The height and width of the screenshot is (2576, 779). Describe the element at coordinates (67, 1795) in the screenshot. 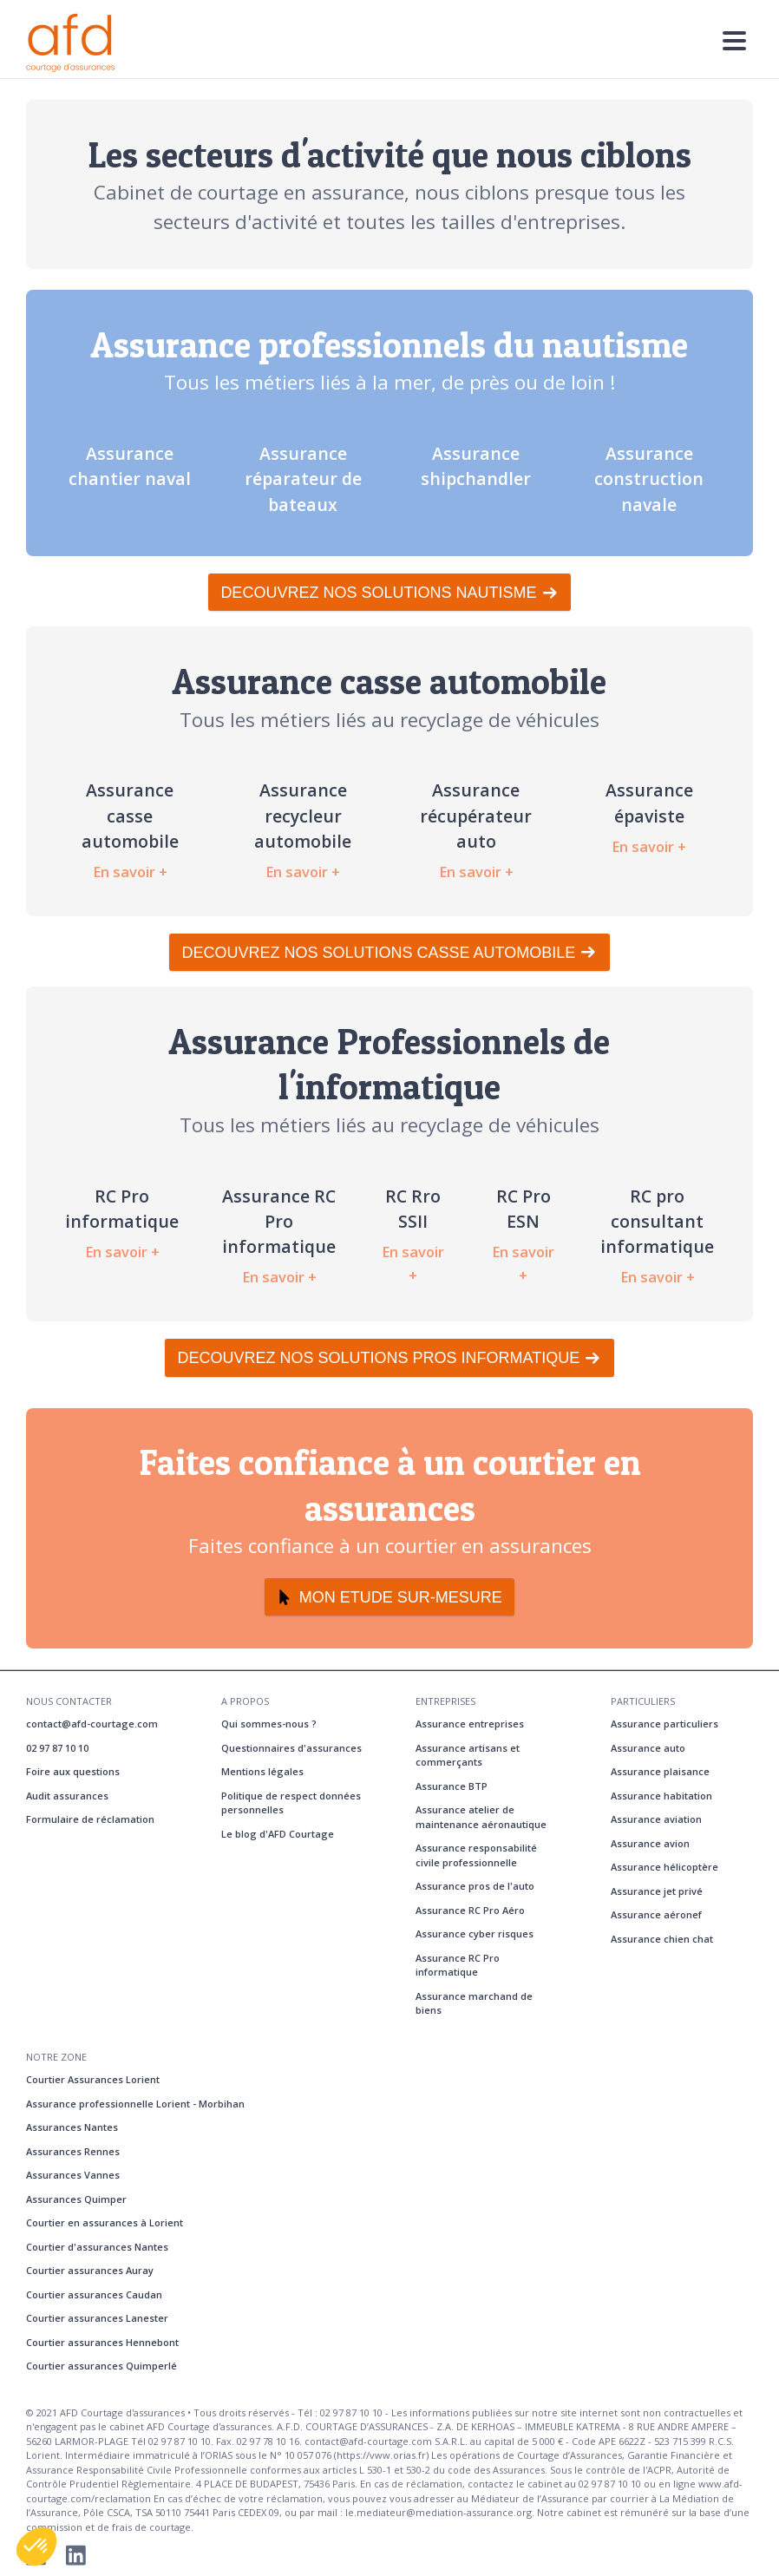

I see `Audit assurances` at that location.